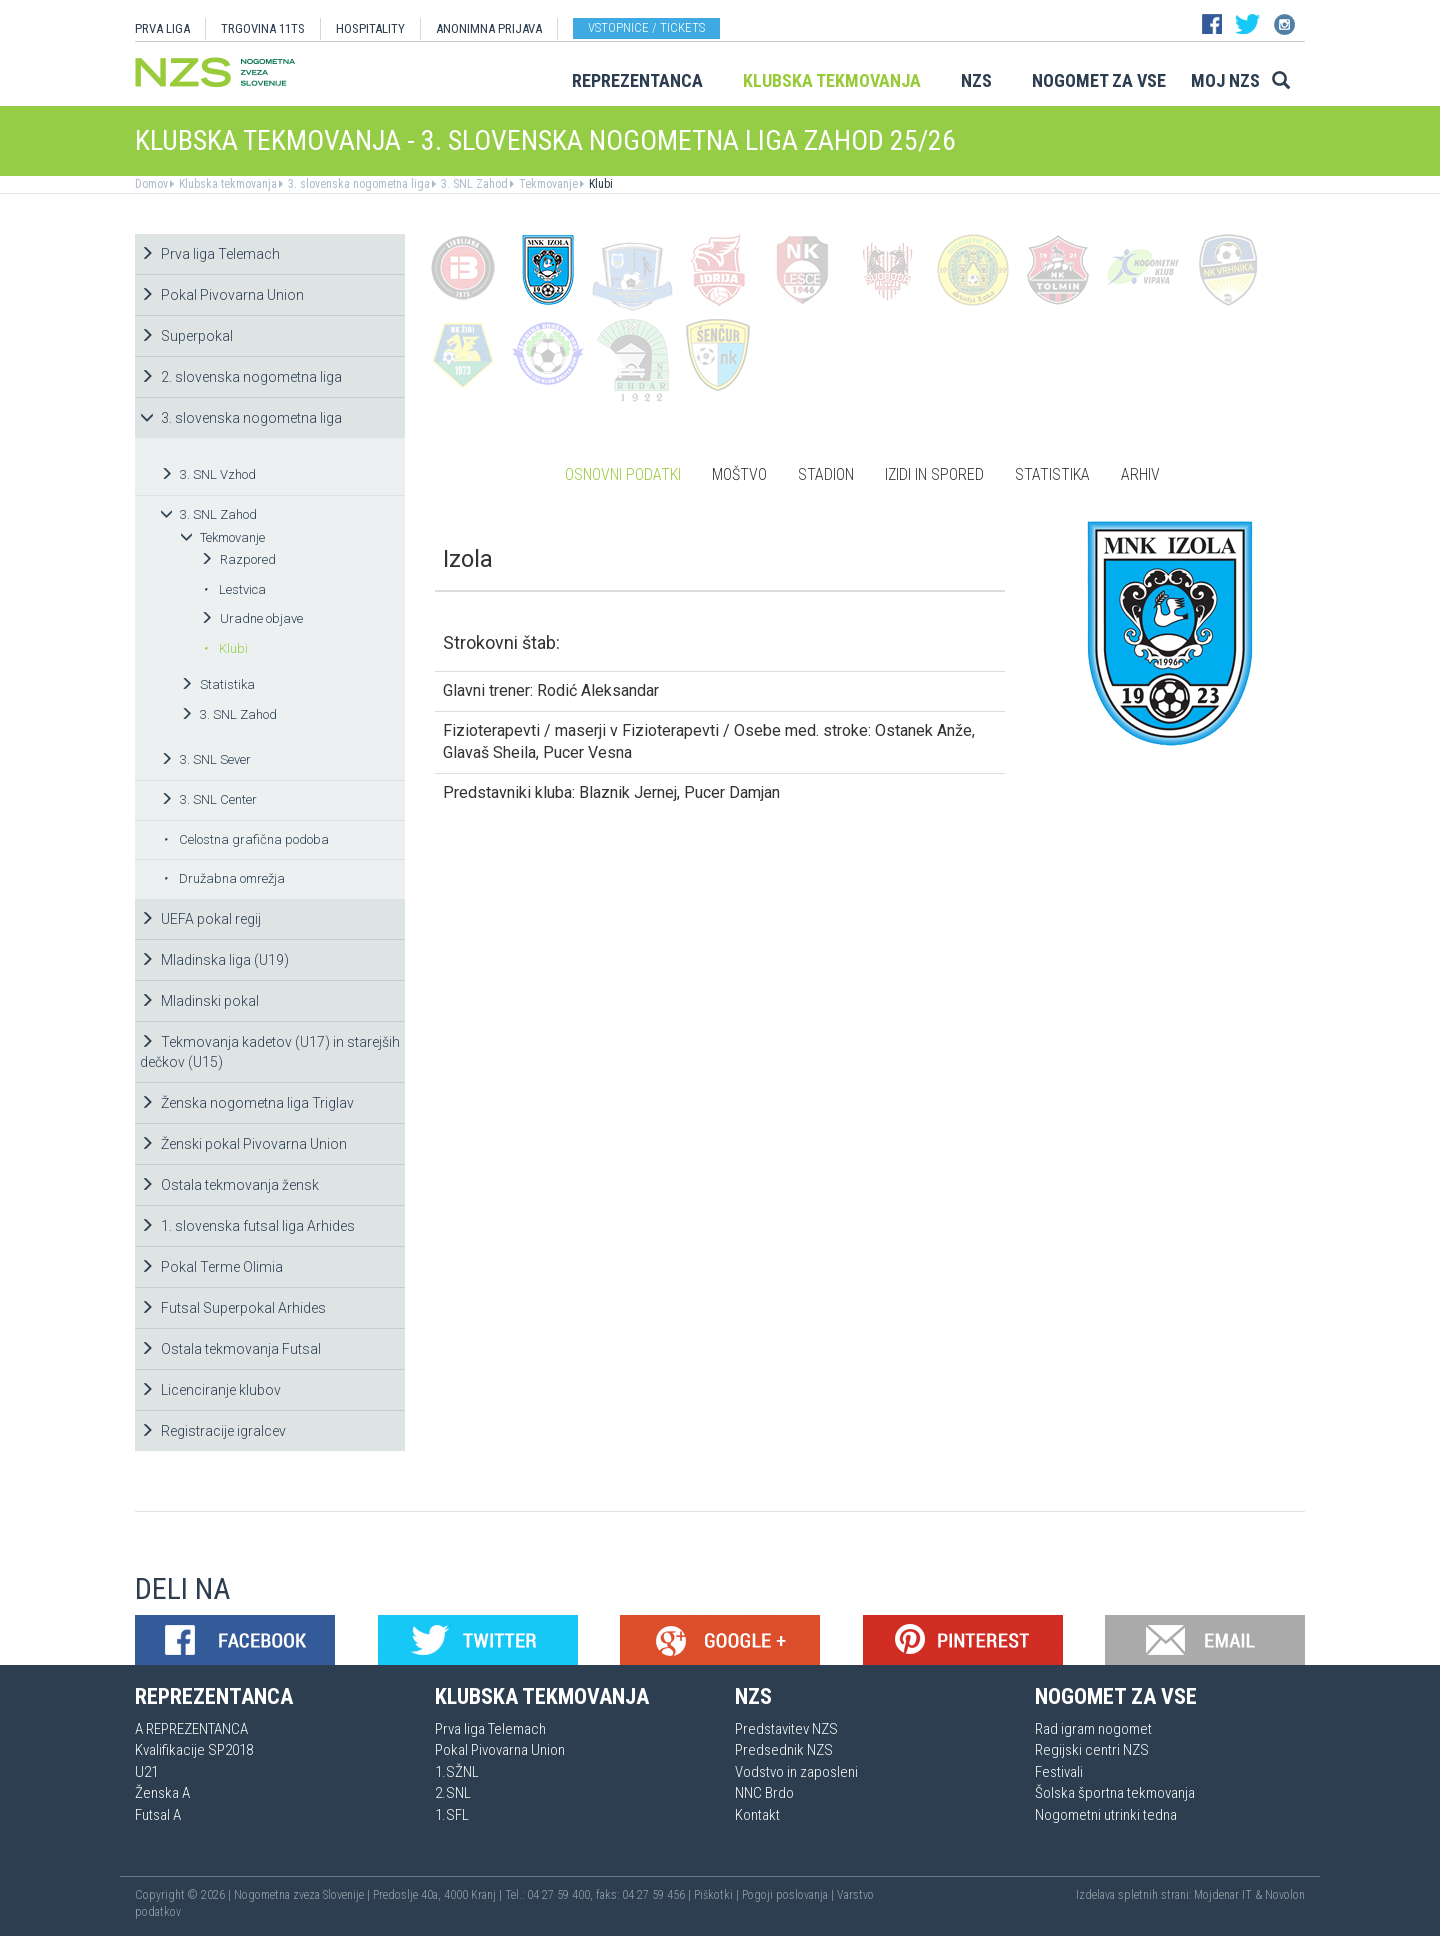  Describe the element at coordinates (739, 474) in the screenshot. I see `Moštvo` at that location.